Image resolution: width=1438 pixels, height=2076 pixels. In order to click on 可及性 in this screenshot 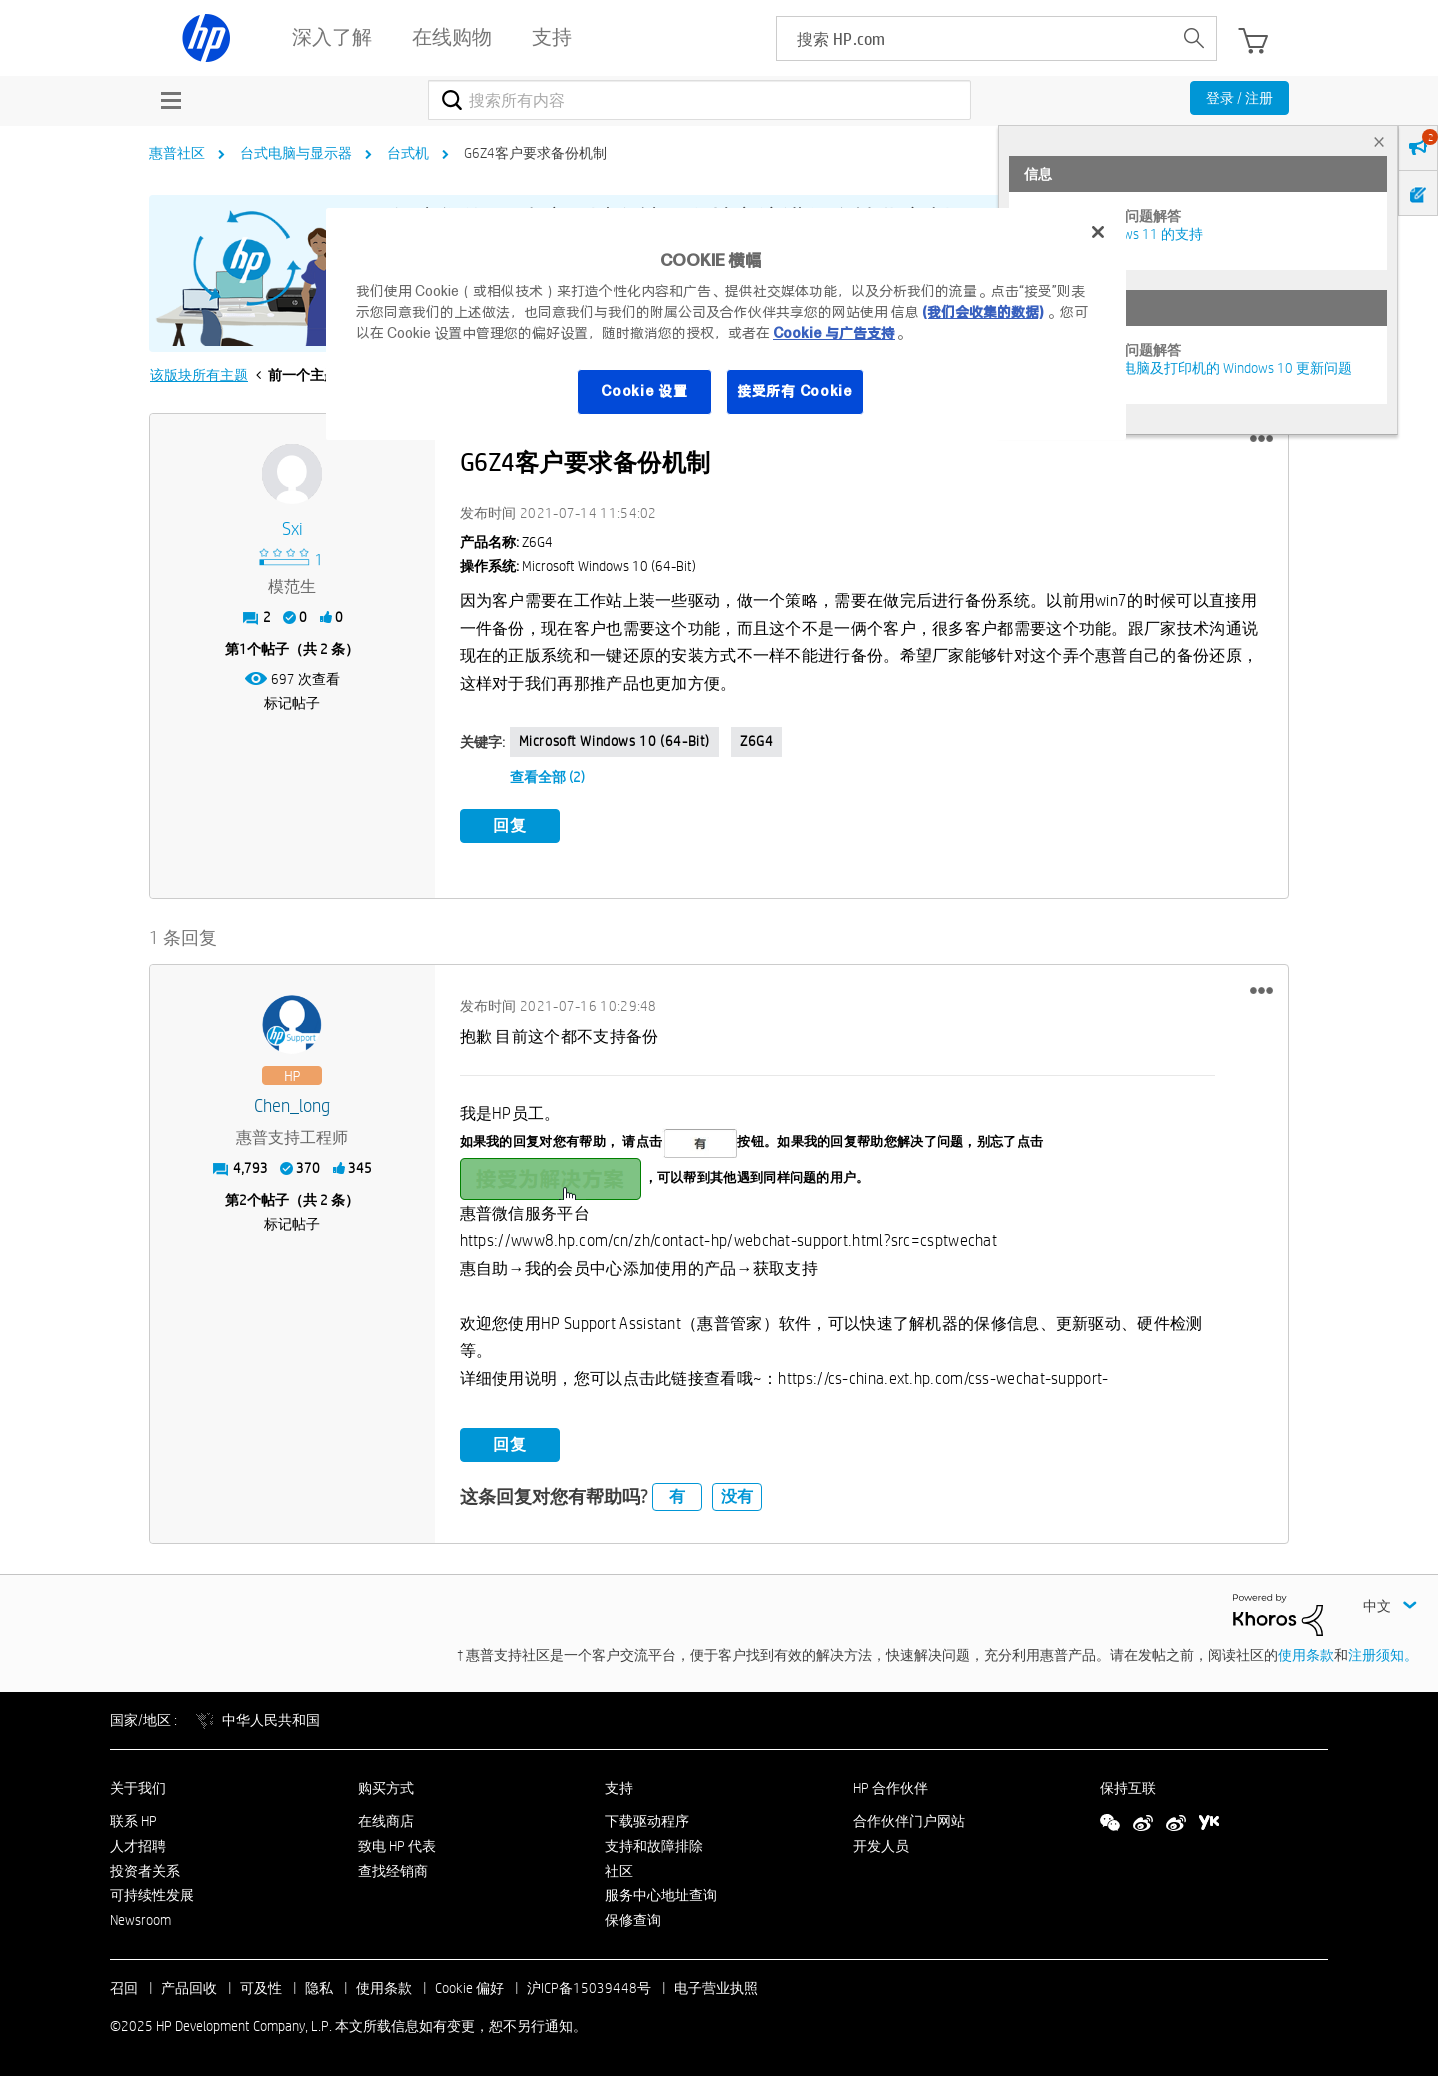, I will do `click(261, 1987)`.